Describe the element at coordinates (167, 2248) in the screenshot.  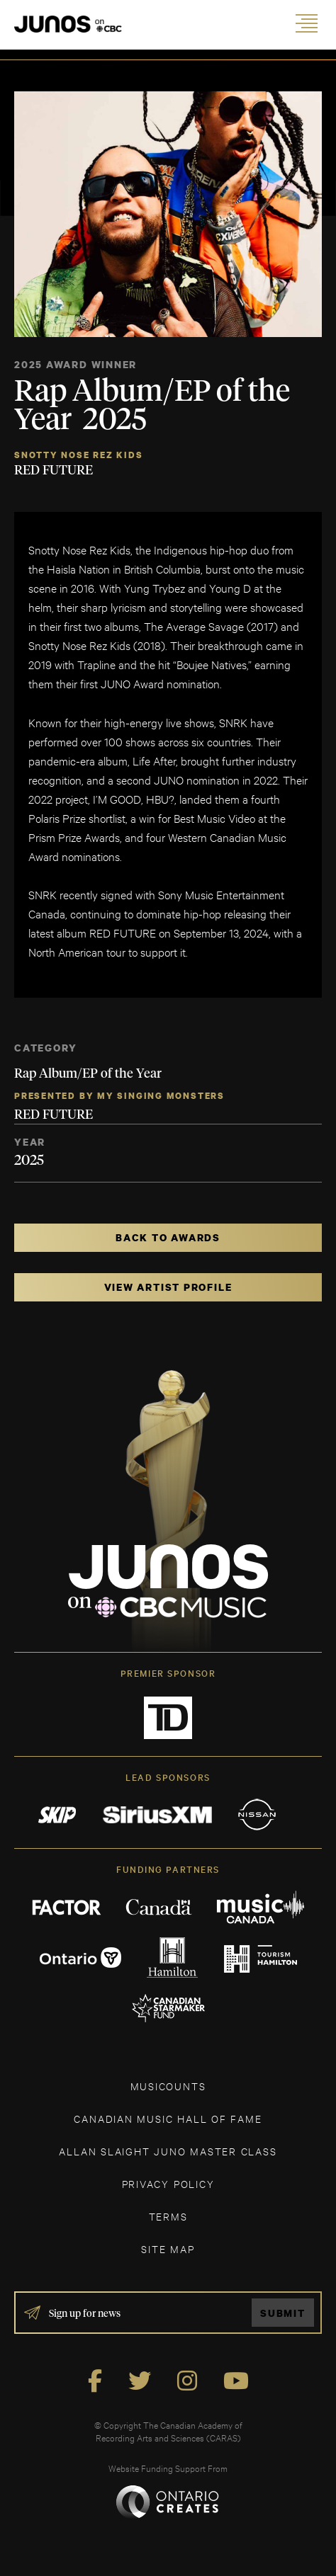
I see `SITE MAP` at that location.